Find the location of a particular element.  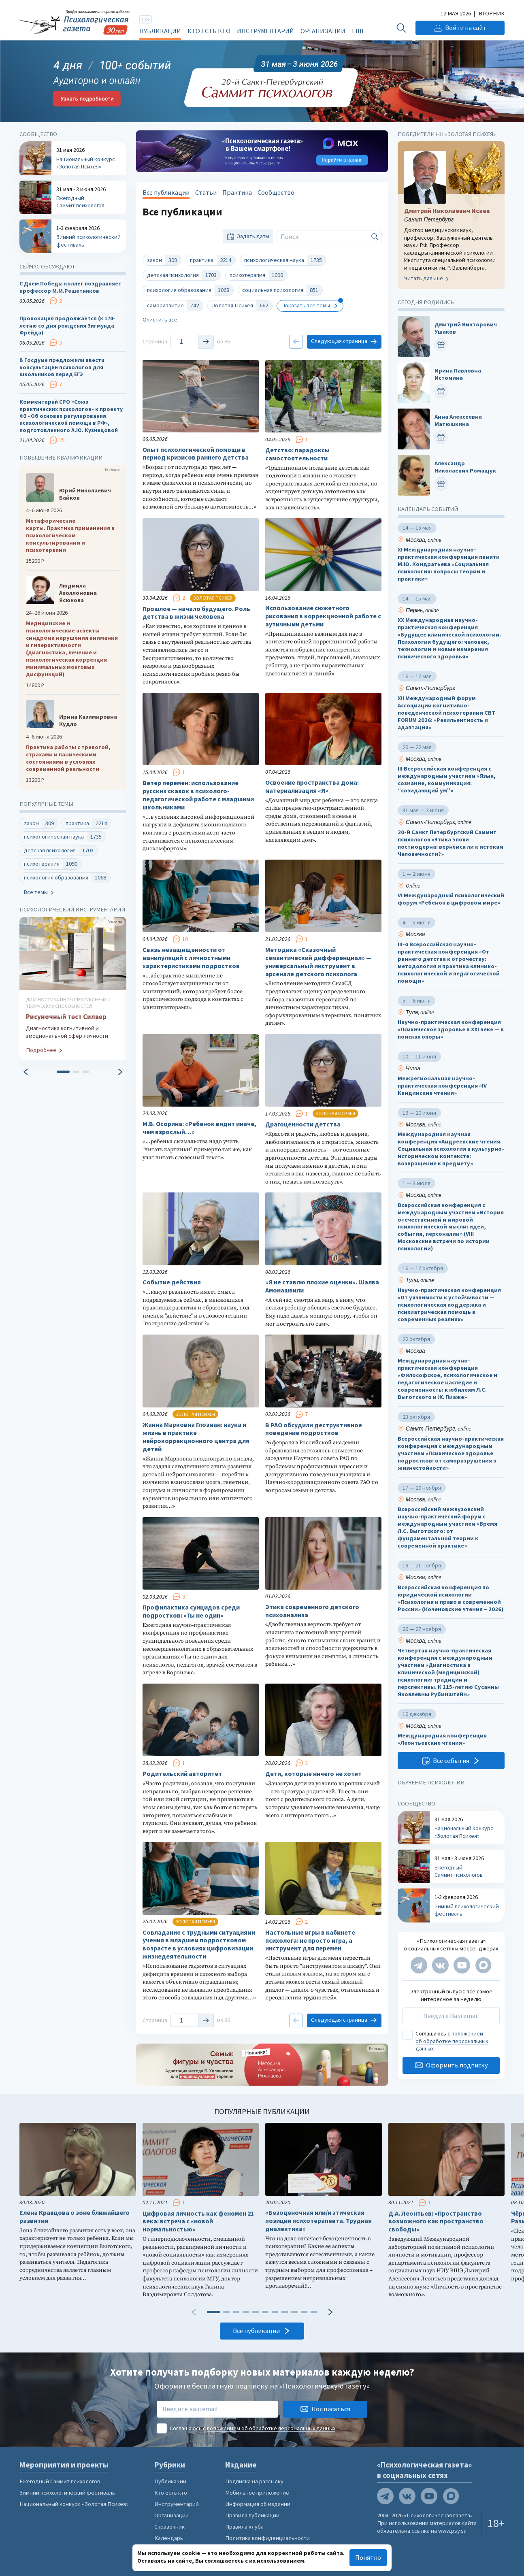

Международная конференция «Леонтьевские чтения» is located at coordinates (442, 1739).